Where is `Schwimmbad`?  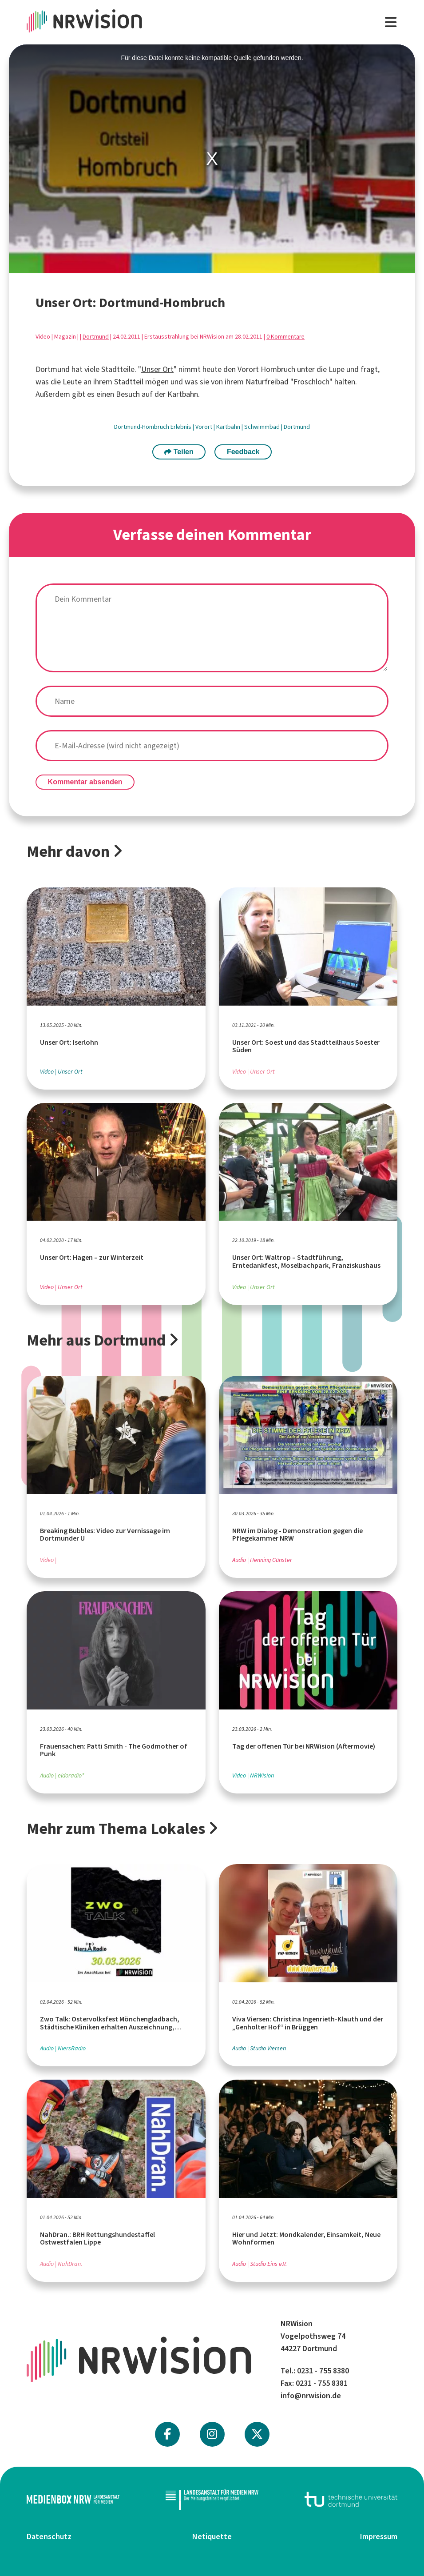
Schwimmbad is located at coordinates (262, 427).